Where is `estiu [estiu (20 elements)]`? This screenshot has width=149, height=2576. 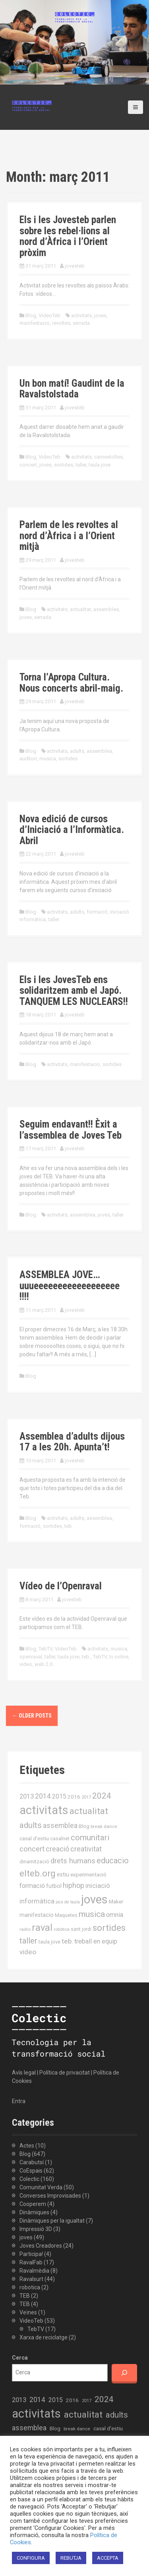 estiu [estiu (20 elements)] is located at coordinates (63, 1874).